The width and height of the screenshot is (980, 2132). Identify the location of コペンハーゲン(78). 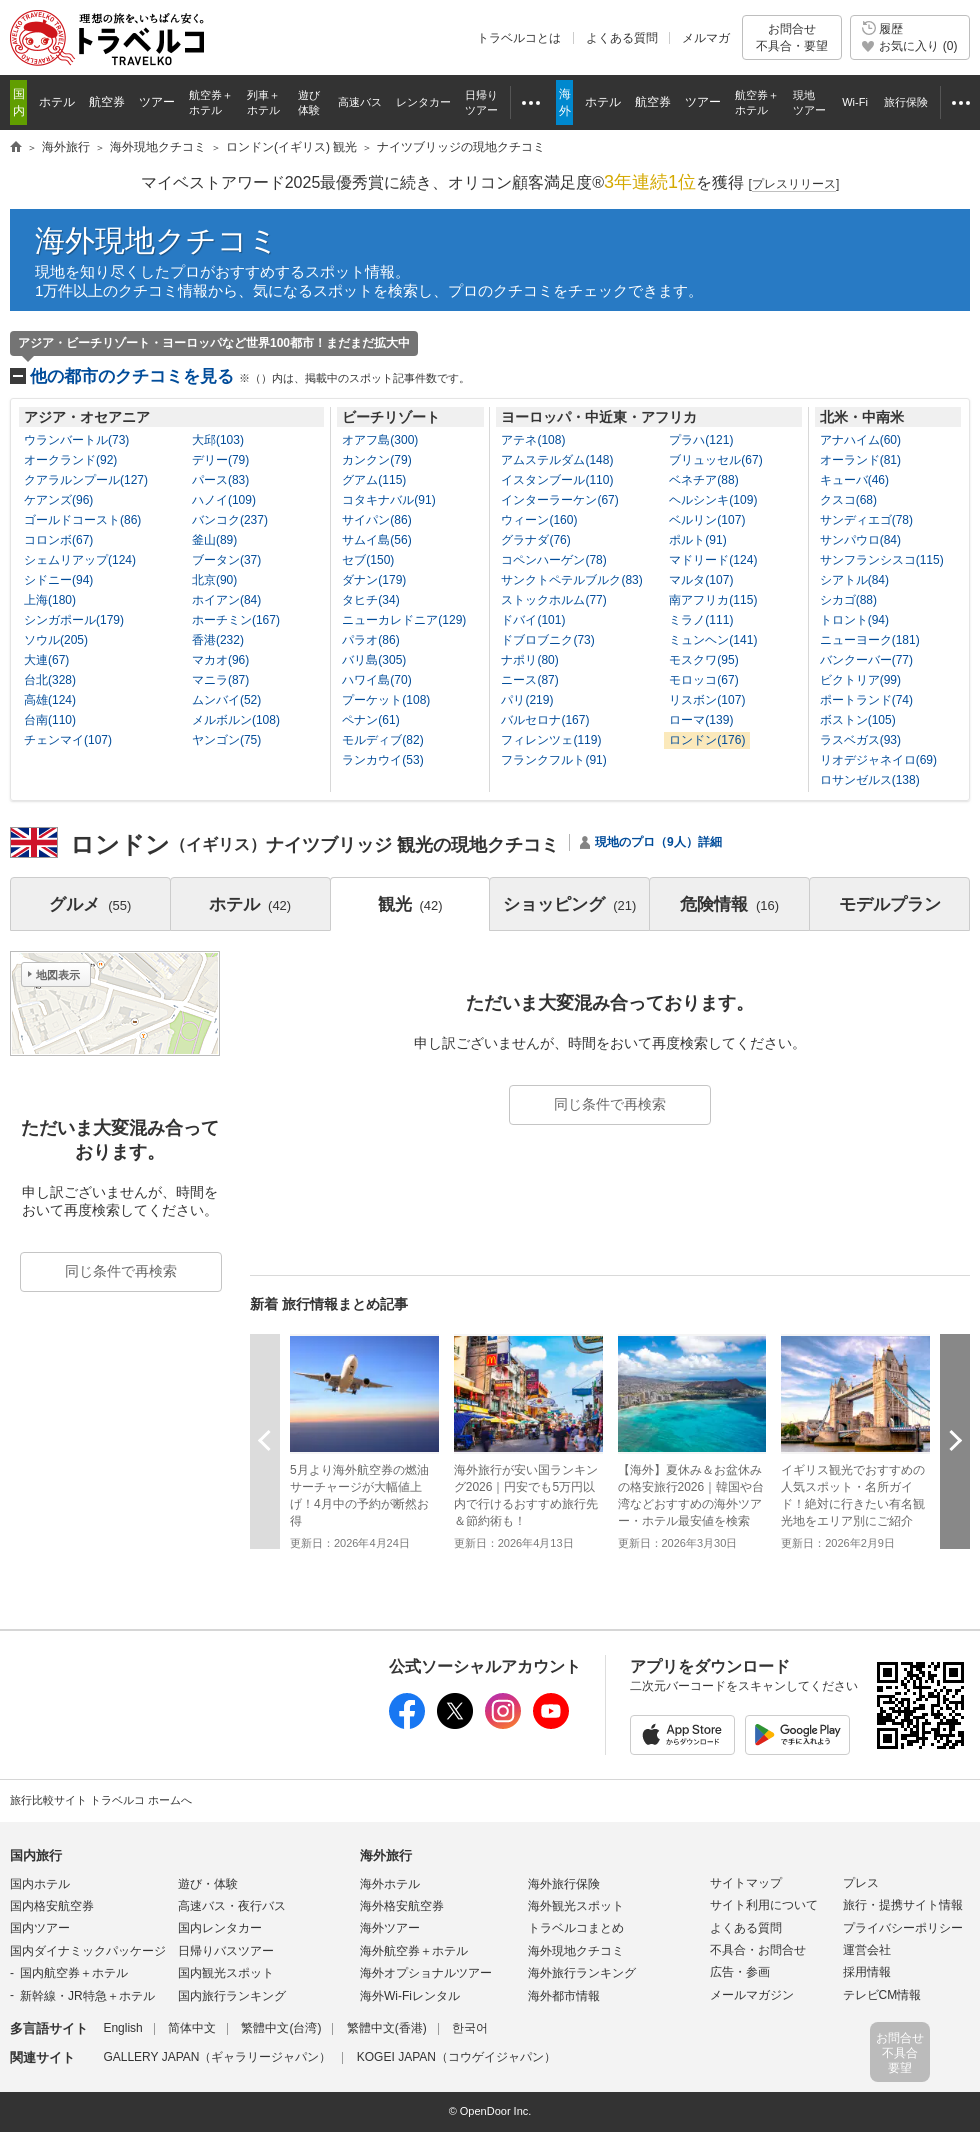
(553, 560).